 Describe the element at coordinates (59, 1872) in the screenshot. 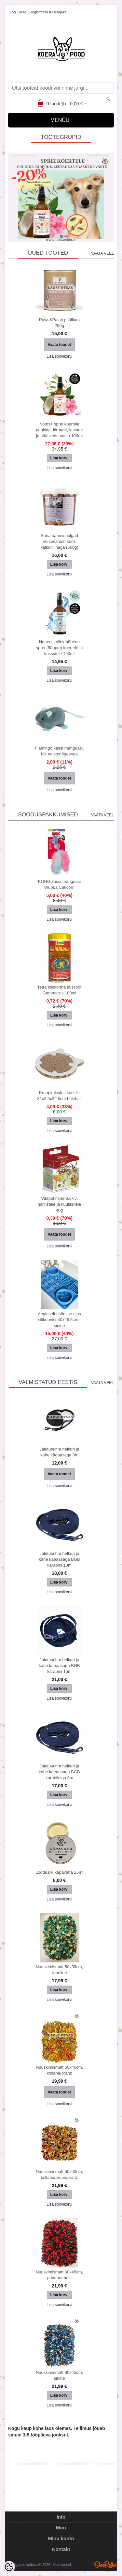

I see `Looduslik käpavaha 25ml` at that location.